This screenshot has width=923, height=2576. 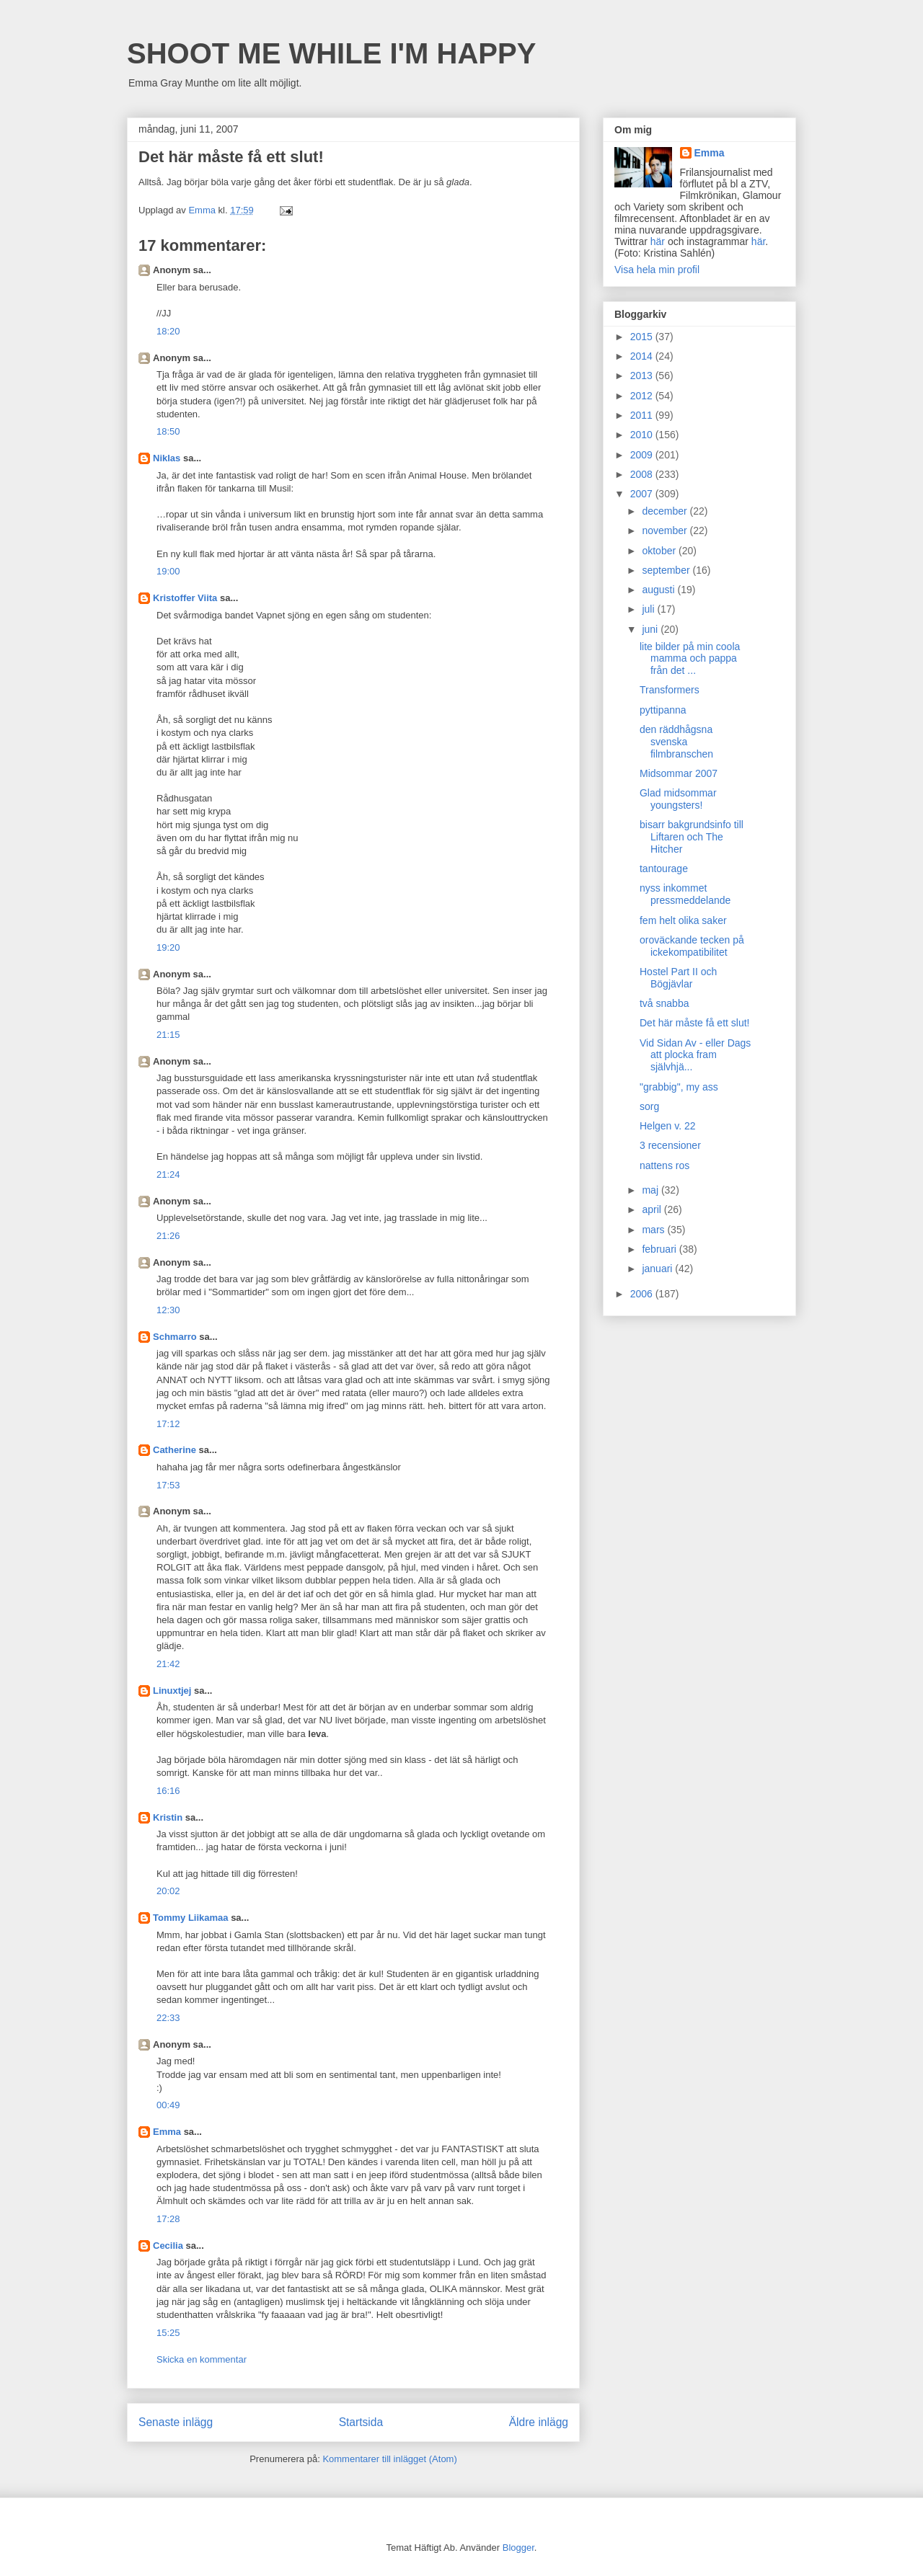 What do you see at coordinates (654, 1229) in the screenshot?
I see `mars` at bounding box center [654, 1229].